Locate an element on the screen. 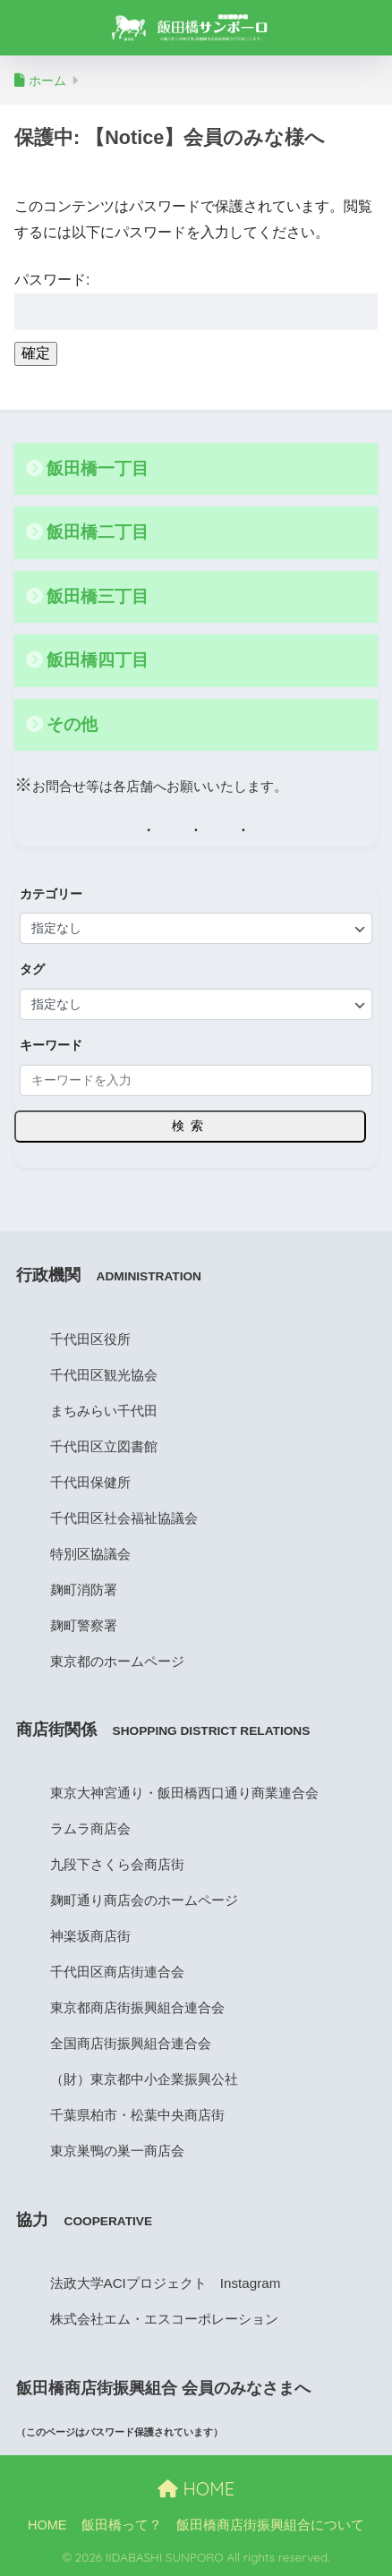  ラムラ商店会 is located at coordinates (90, 1828).